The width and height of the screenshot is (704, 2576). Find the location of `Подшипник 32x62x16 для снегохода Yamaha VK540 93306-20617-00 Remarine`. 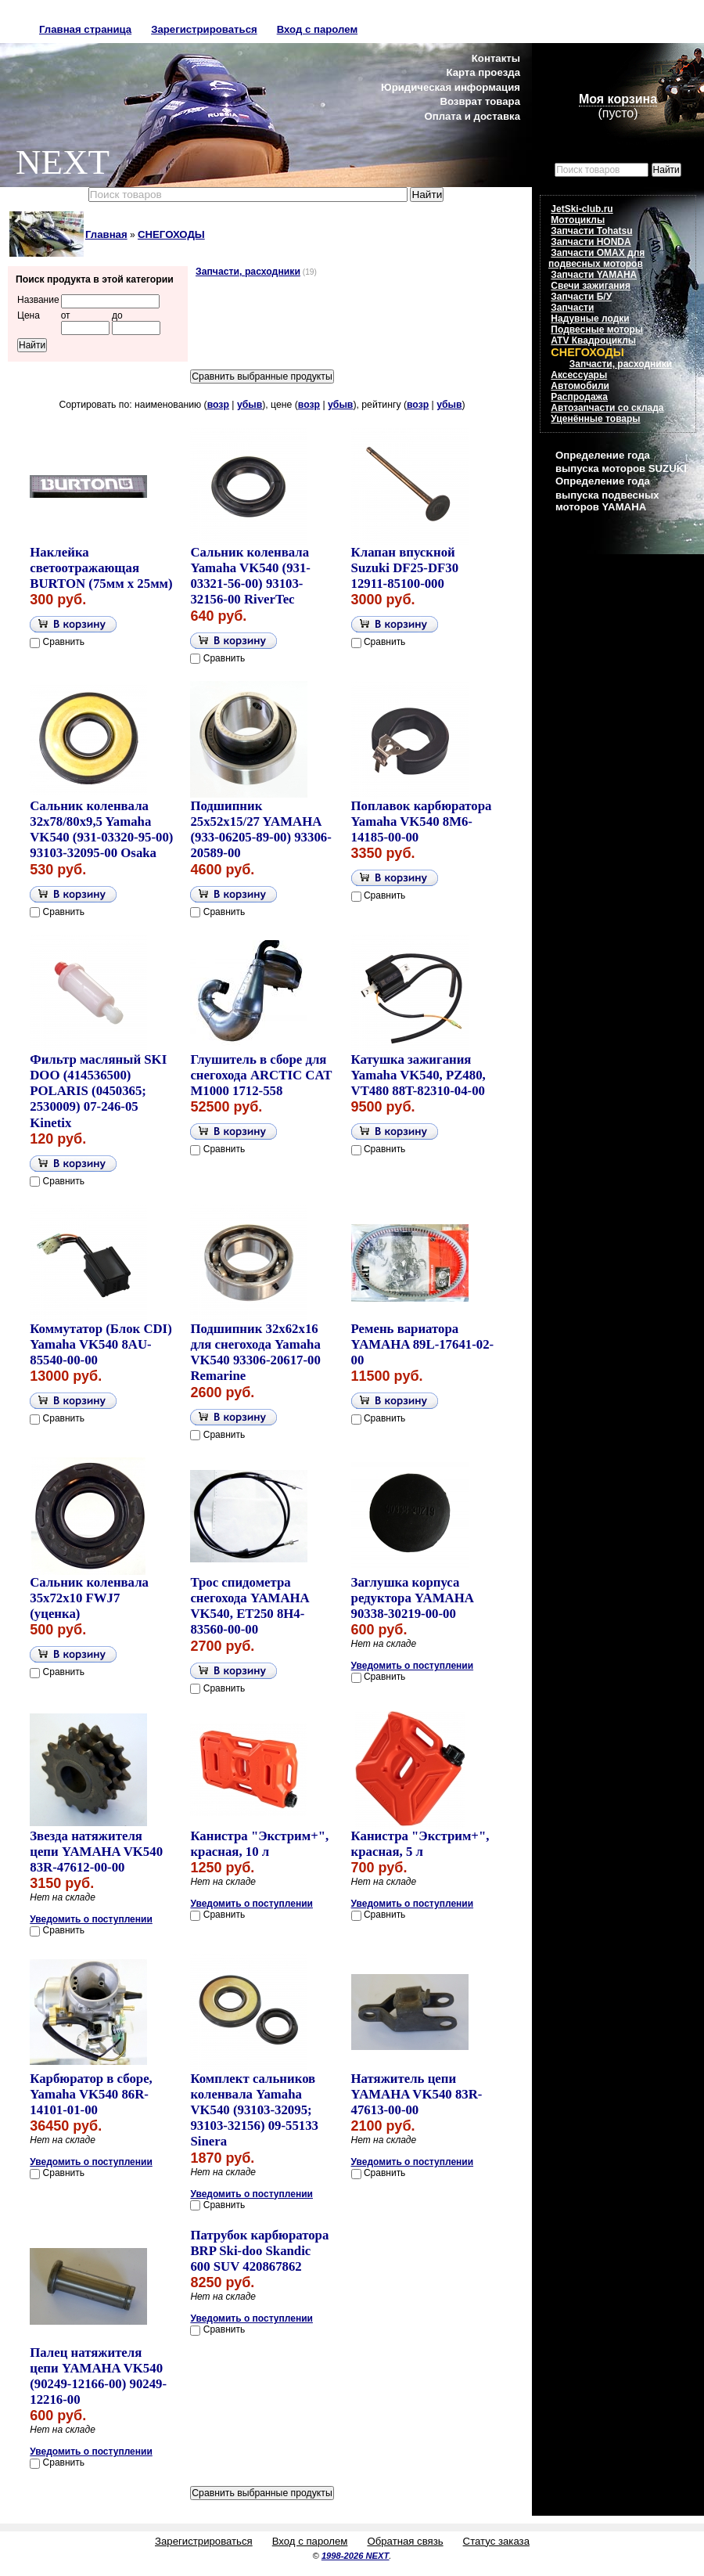

Подшипник 32x62x16 для снегохода Yamaha VK540 93306-20617-00 Remarine is located at coordinates (255, 1352).